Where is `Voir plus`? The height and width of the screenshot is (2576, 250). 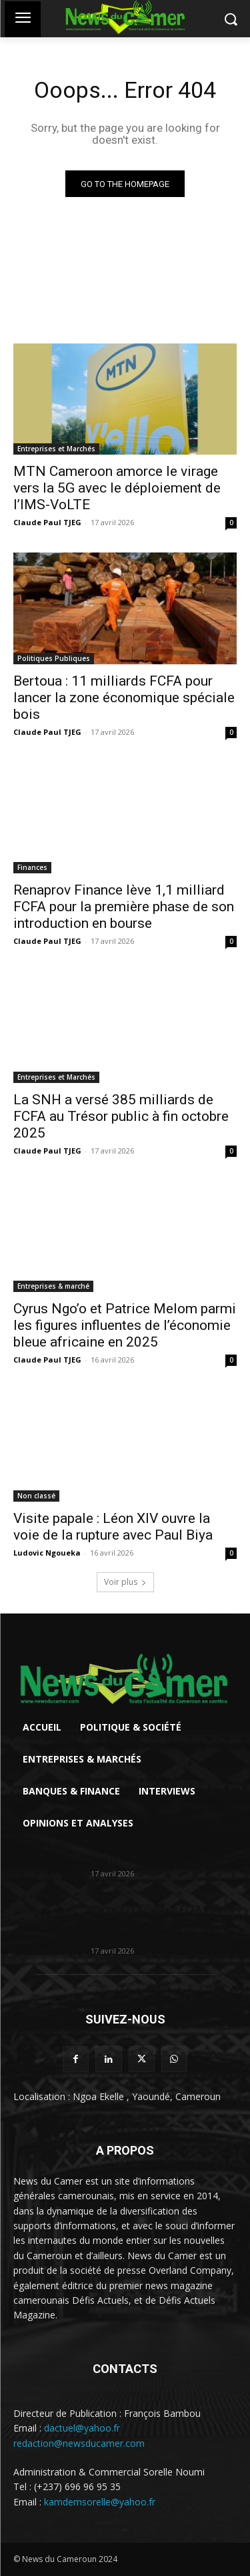
Voir plus is located at coordinates (125, 1582).